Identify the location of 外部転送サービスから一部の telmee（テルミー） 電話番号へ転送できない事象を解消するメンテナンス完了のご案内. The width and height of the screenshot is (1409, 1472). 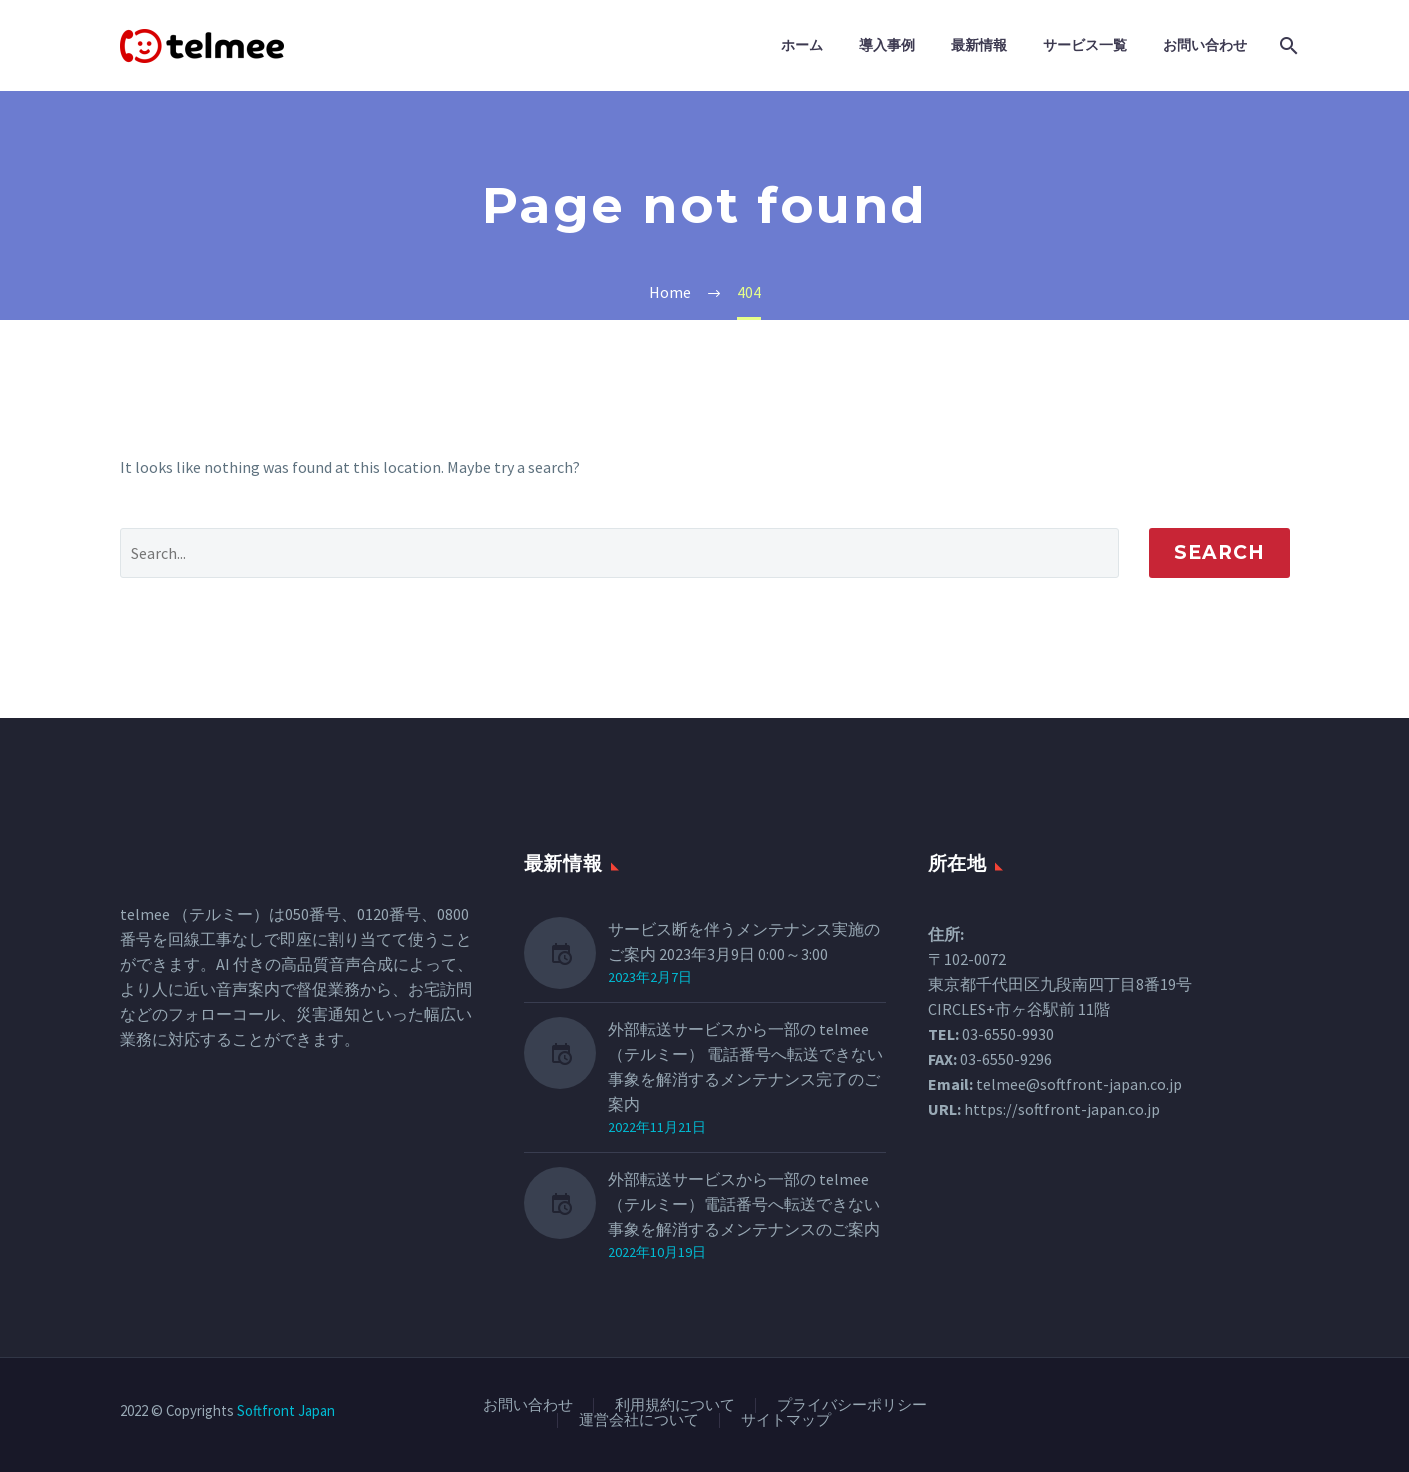
(745, 1066).